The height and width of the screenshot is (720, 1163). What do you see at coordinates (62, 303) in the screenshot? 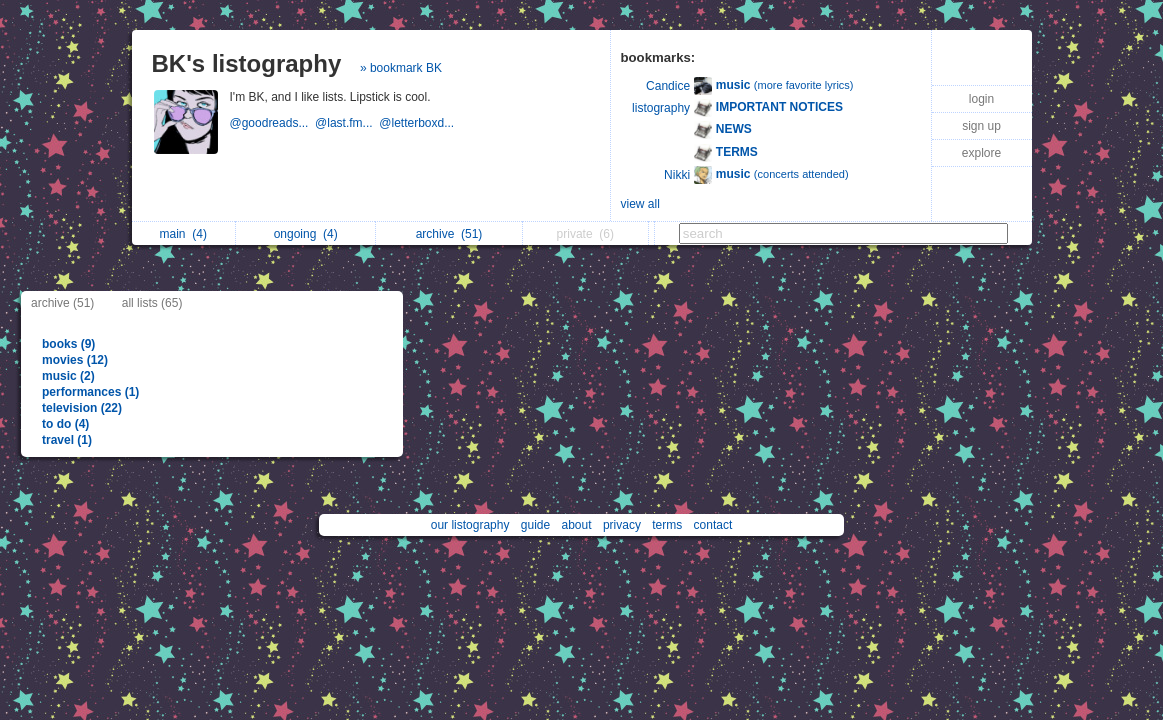
I see `archive (51)` at bounding box center [62, 303].